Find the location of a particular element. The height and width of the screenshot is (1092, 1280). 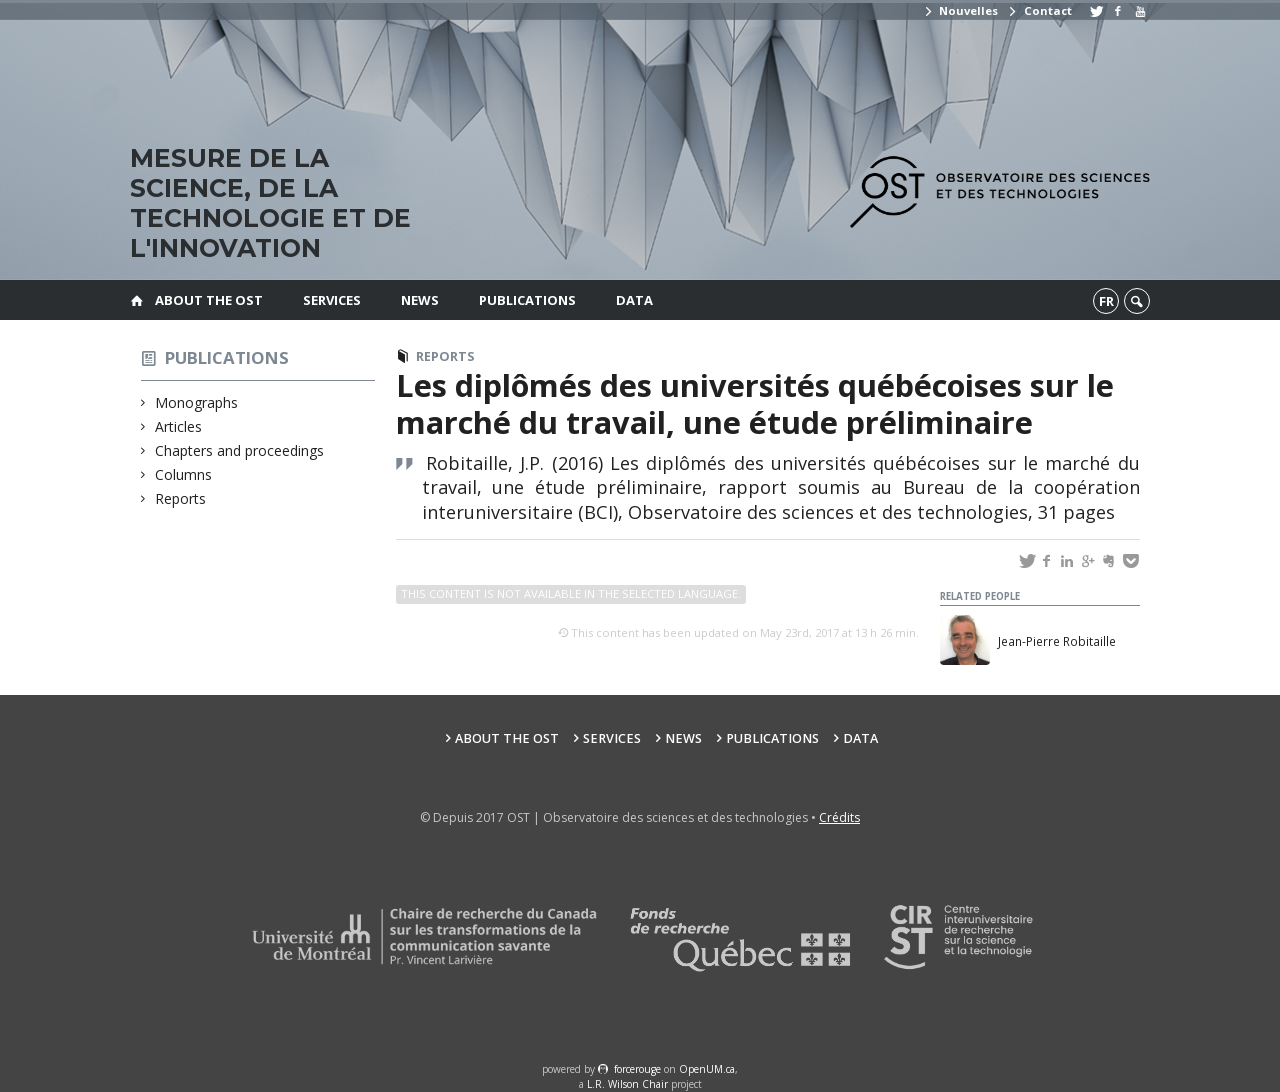

Reports is located at coordinates (181, 498).